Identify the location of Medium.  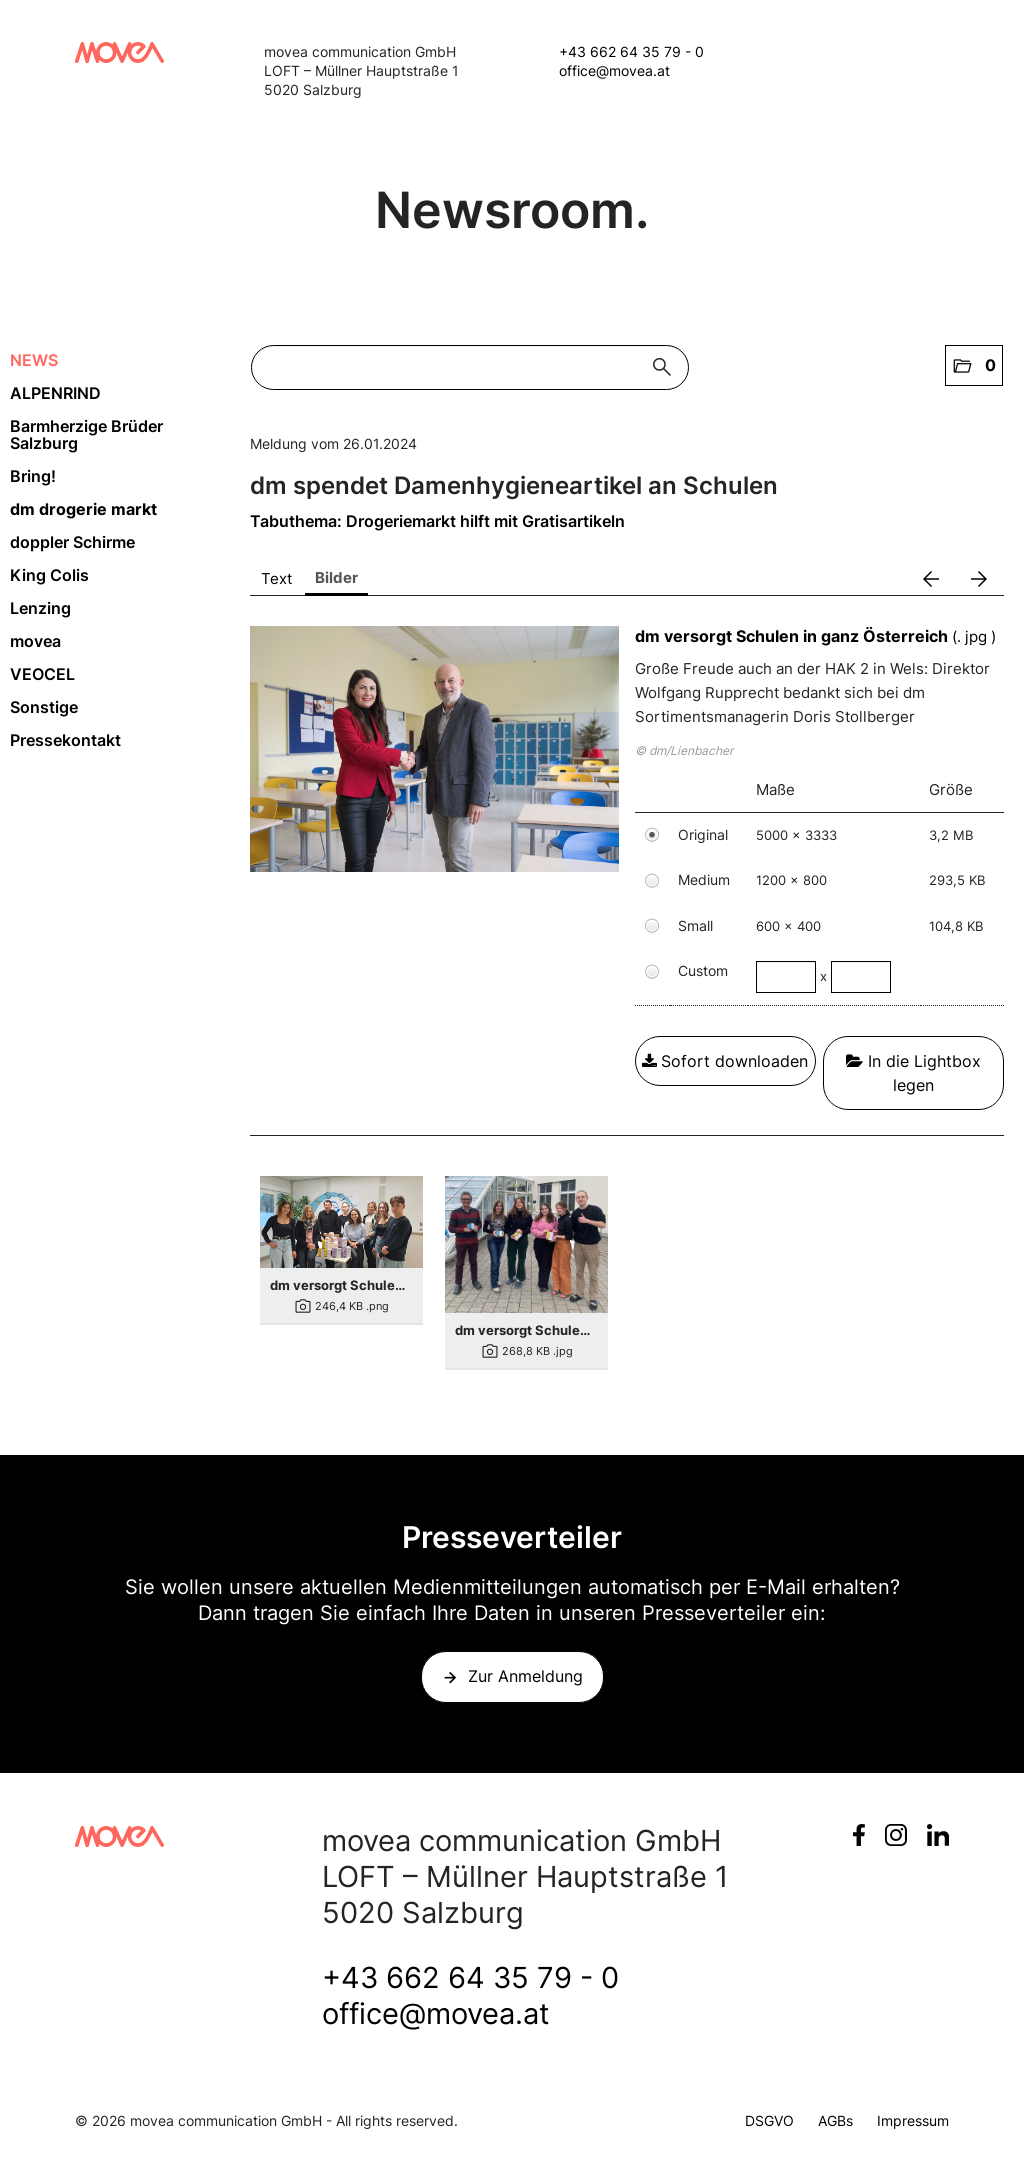
(704, 879).